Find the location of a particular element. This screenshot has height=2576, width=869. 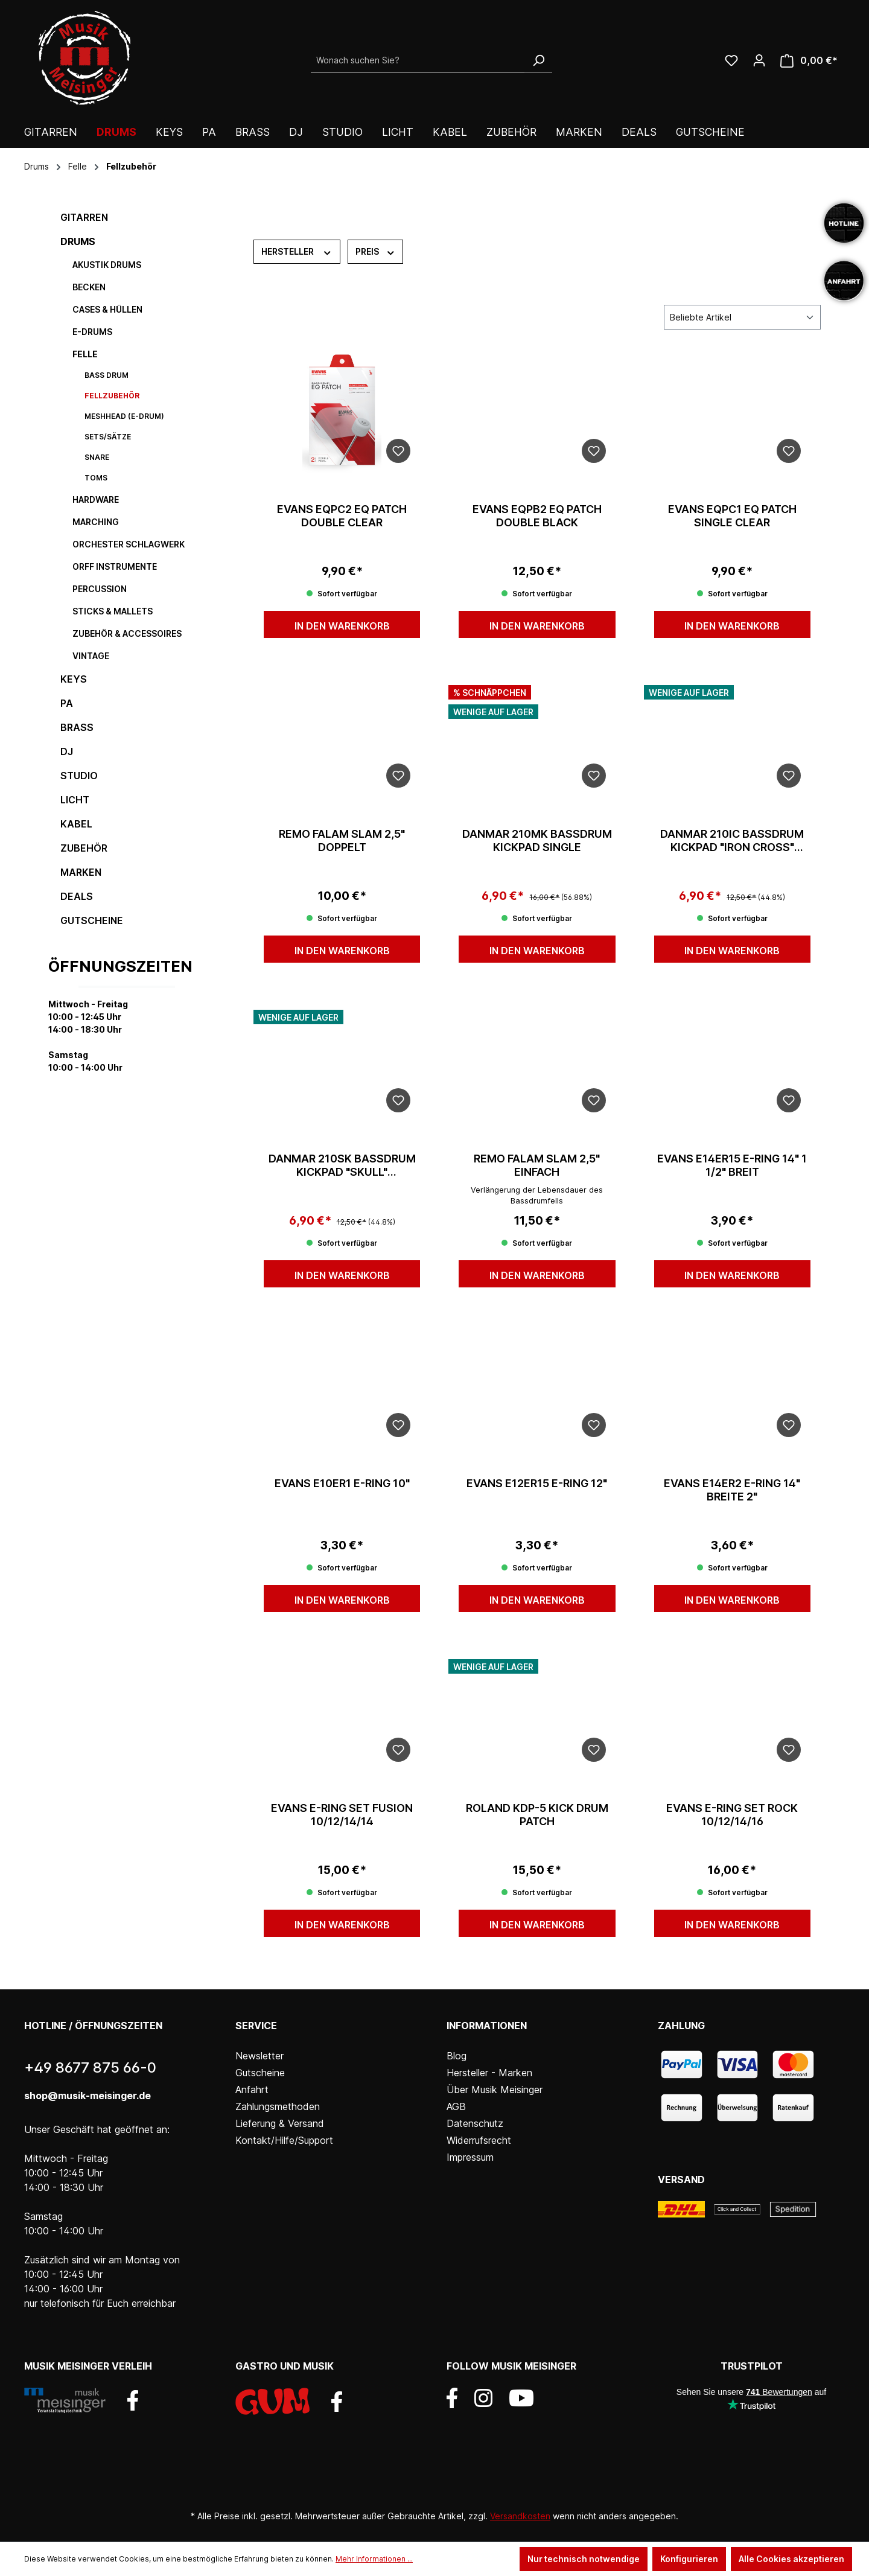

[Suchen] is located at coordinates (538, 60).